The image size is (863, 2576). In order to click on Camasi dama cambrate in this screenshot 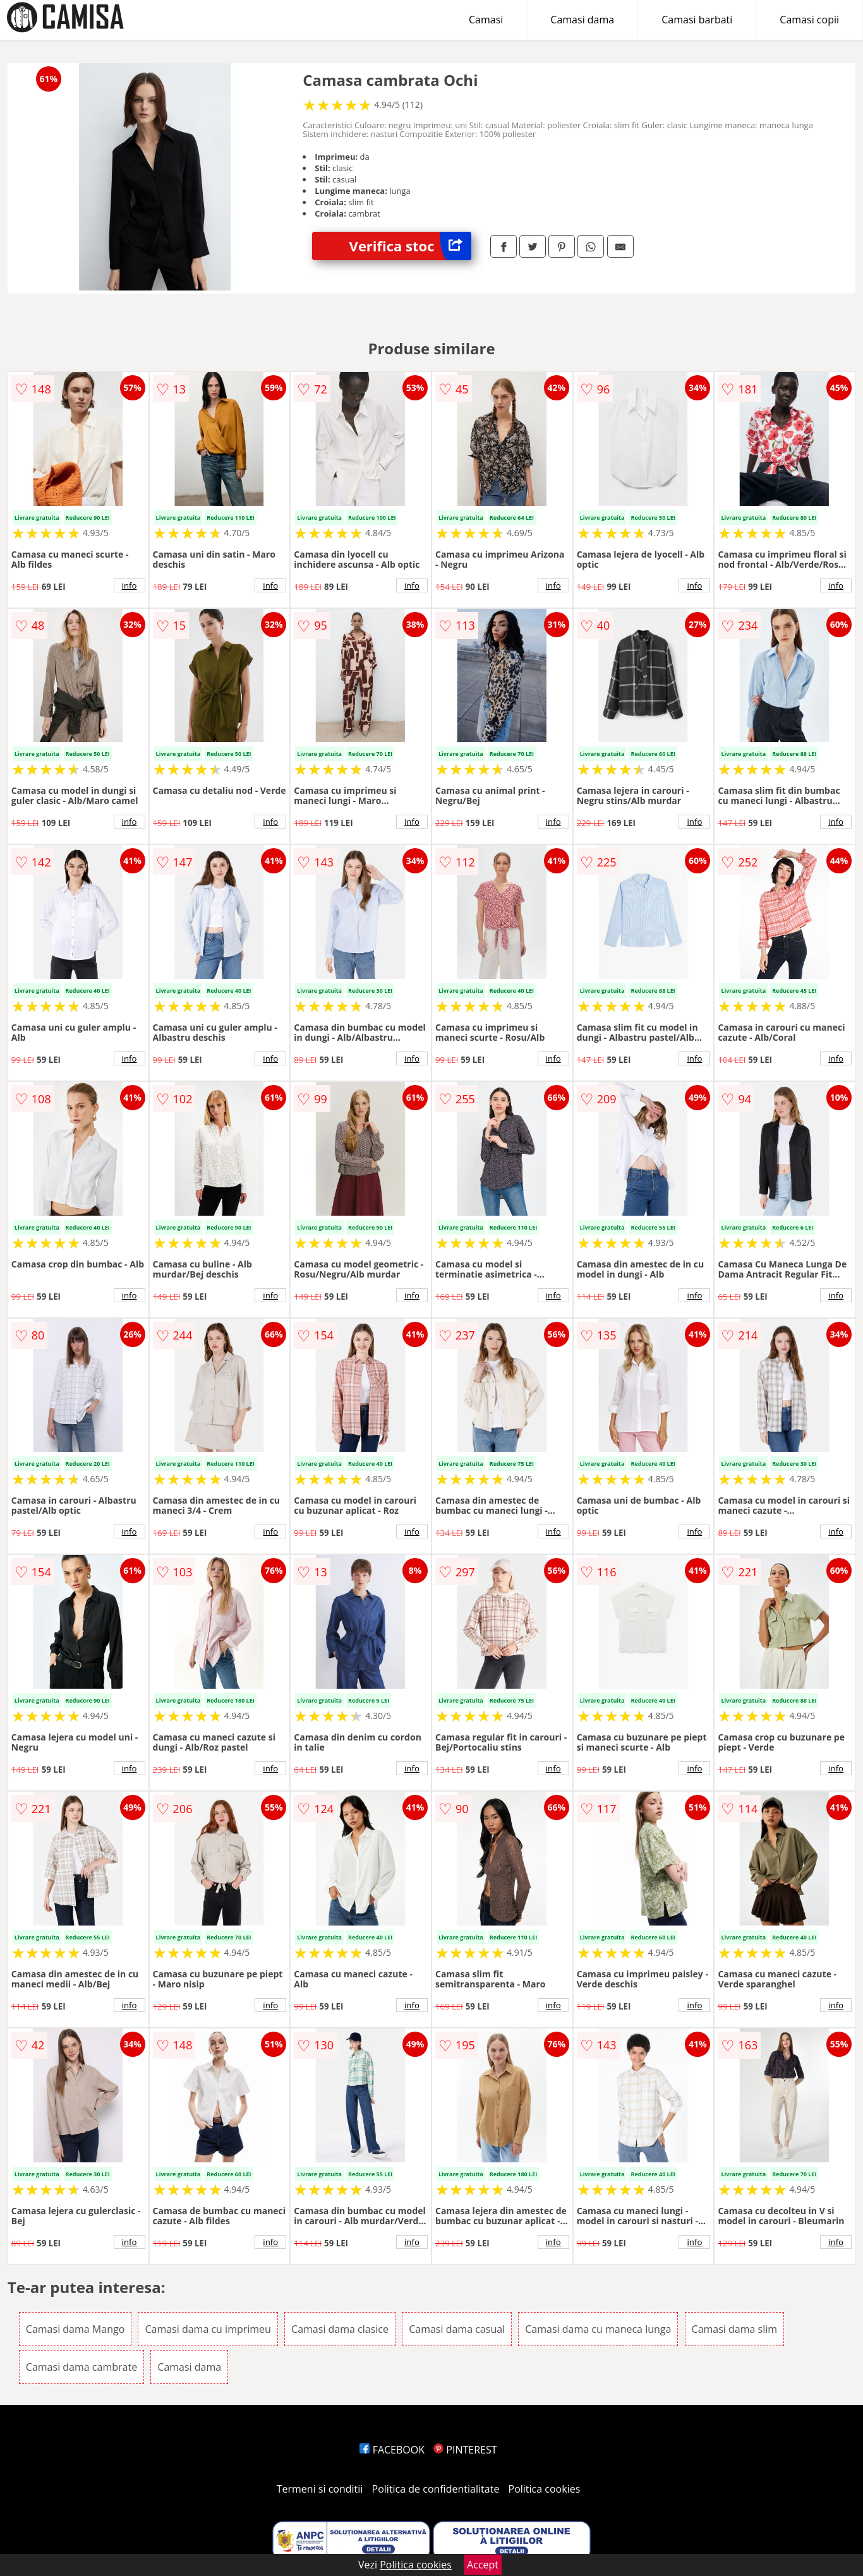, I will do `click(81, 2367)`.